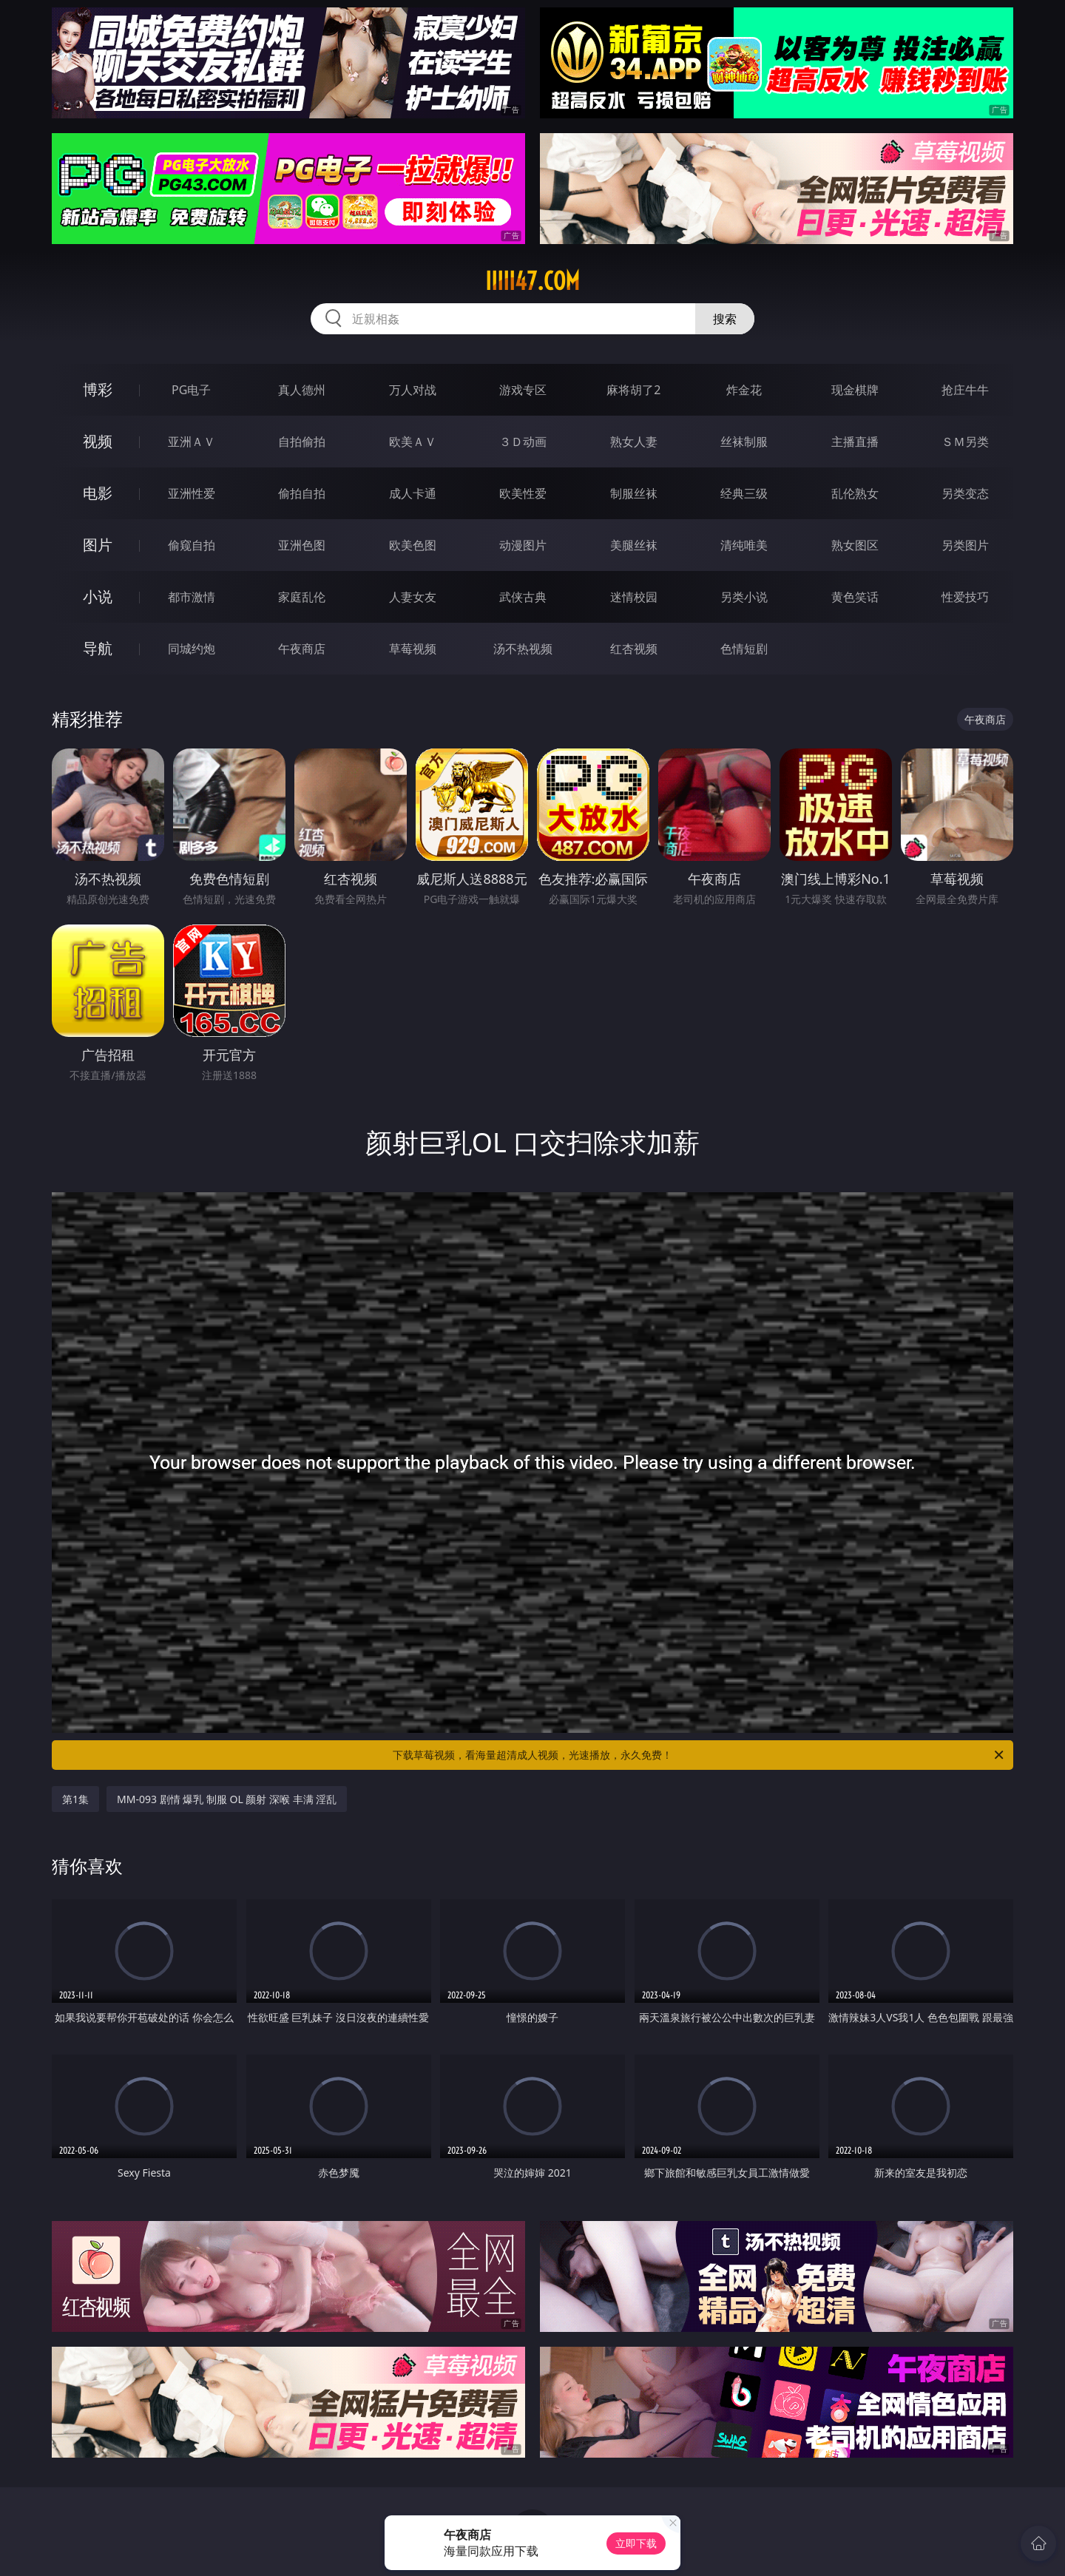 The width and height of the screenshot is (1065, 2576). Describe the element at coordinates (522, 648) in the screenshot. I see `汤不热视频` at that location.